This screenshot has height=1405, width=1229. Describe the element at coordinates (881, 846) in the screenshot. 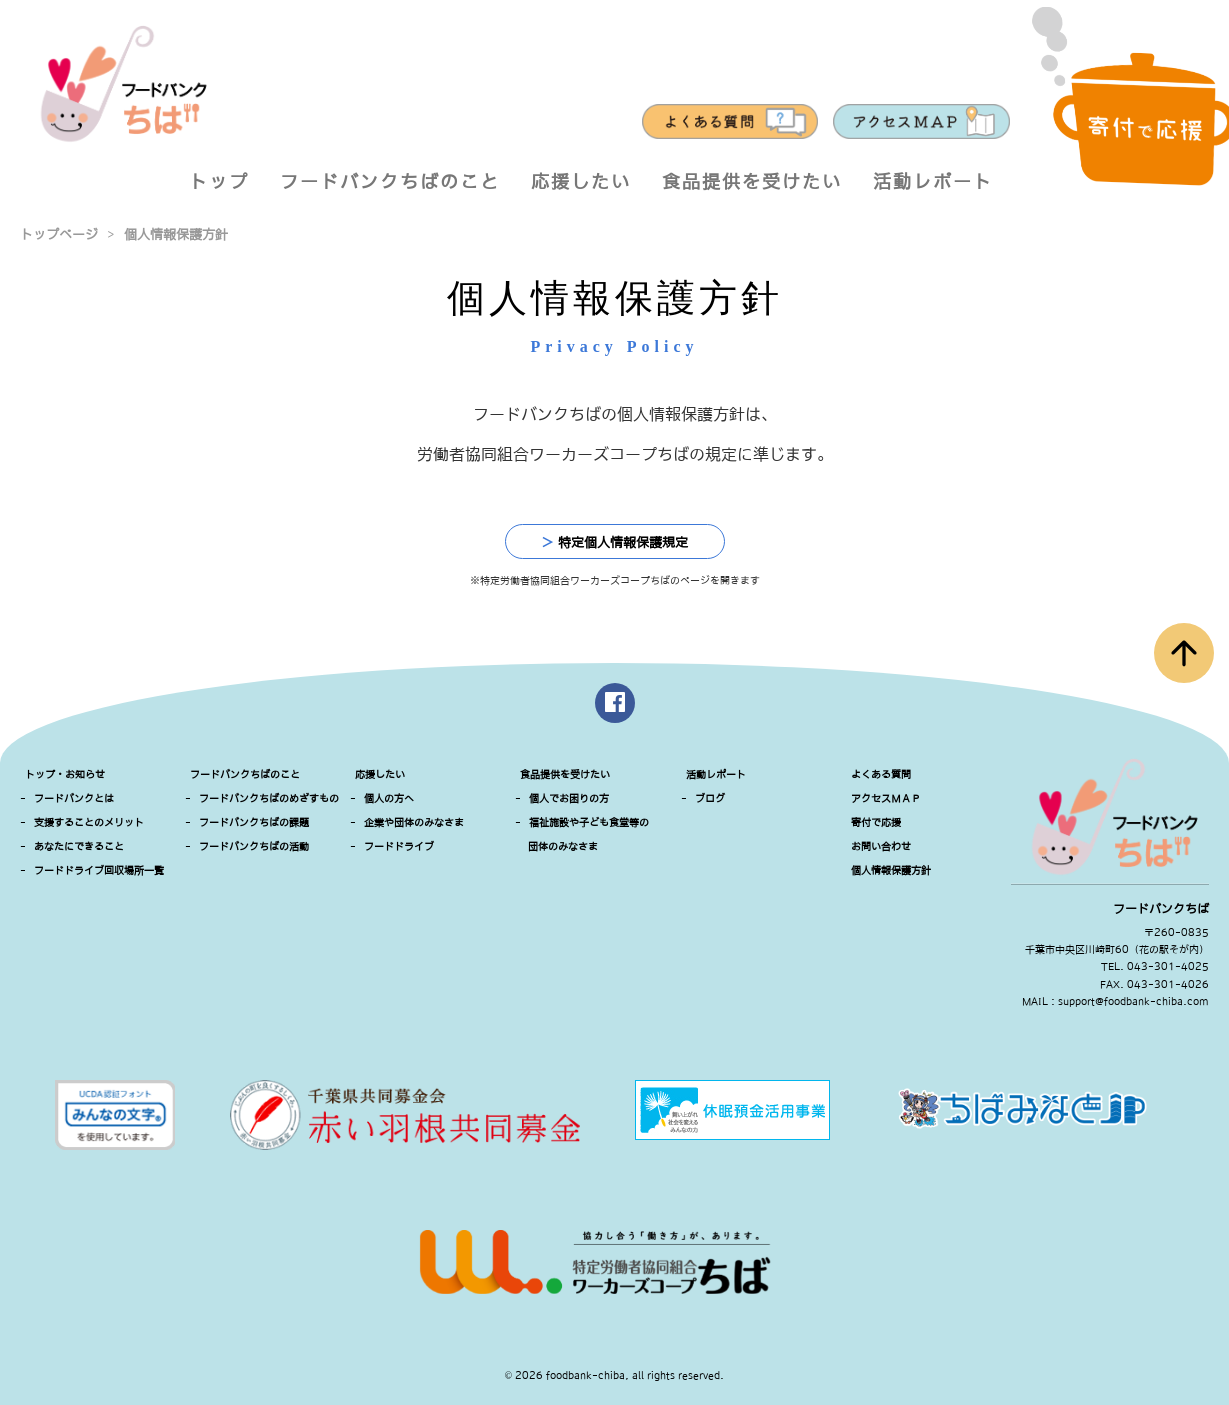

I see `お問い合わせ` at that location.